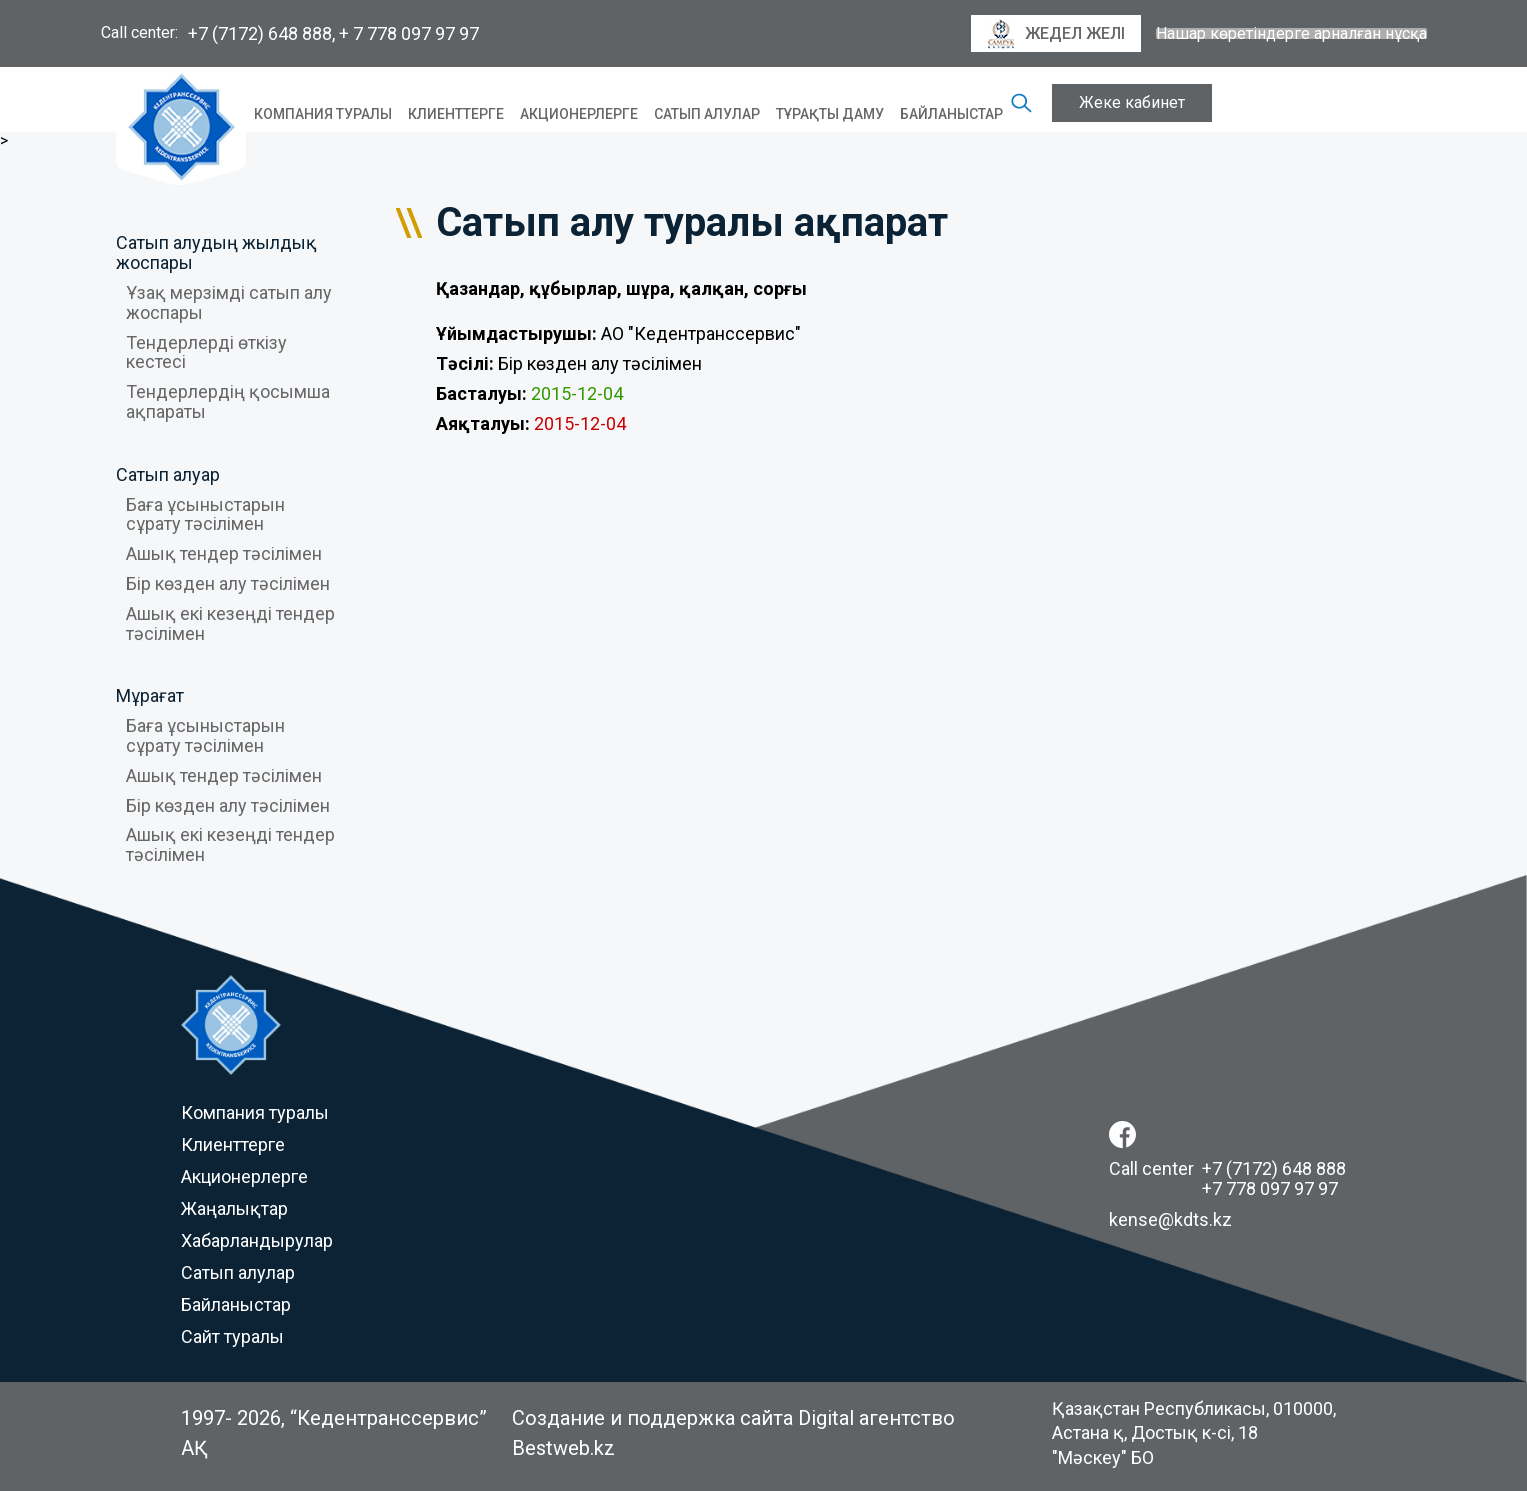 The height and width of the screenshot is (1491, 1527). Describe the element at coordinates (1170, 1219) in the screenshot. I see `kense@kdts.kz` at that location.